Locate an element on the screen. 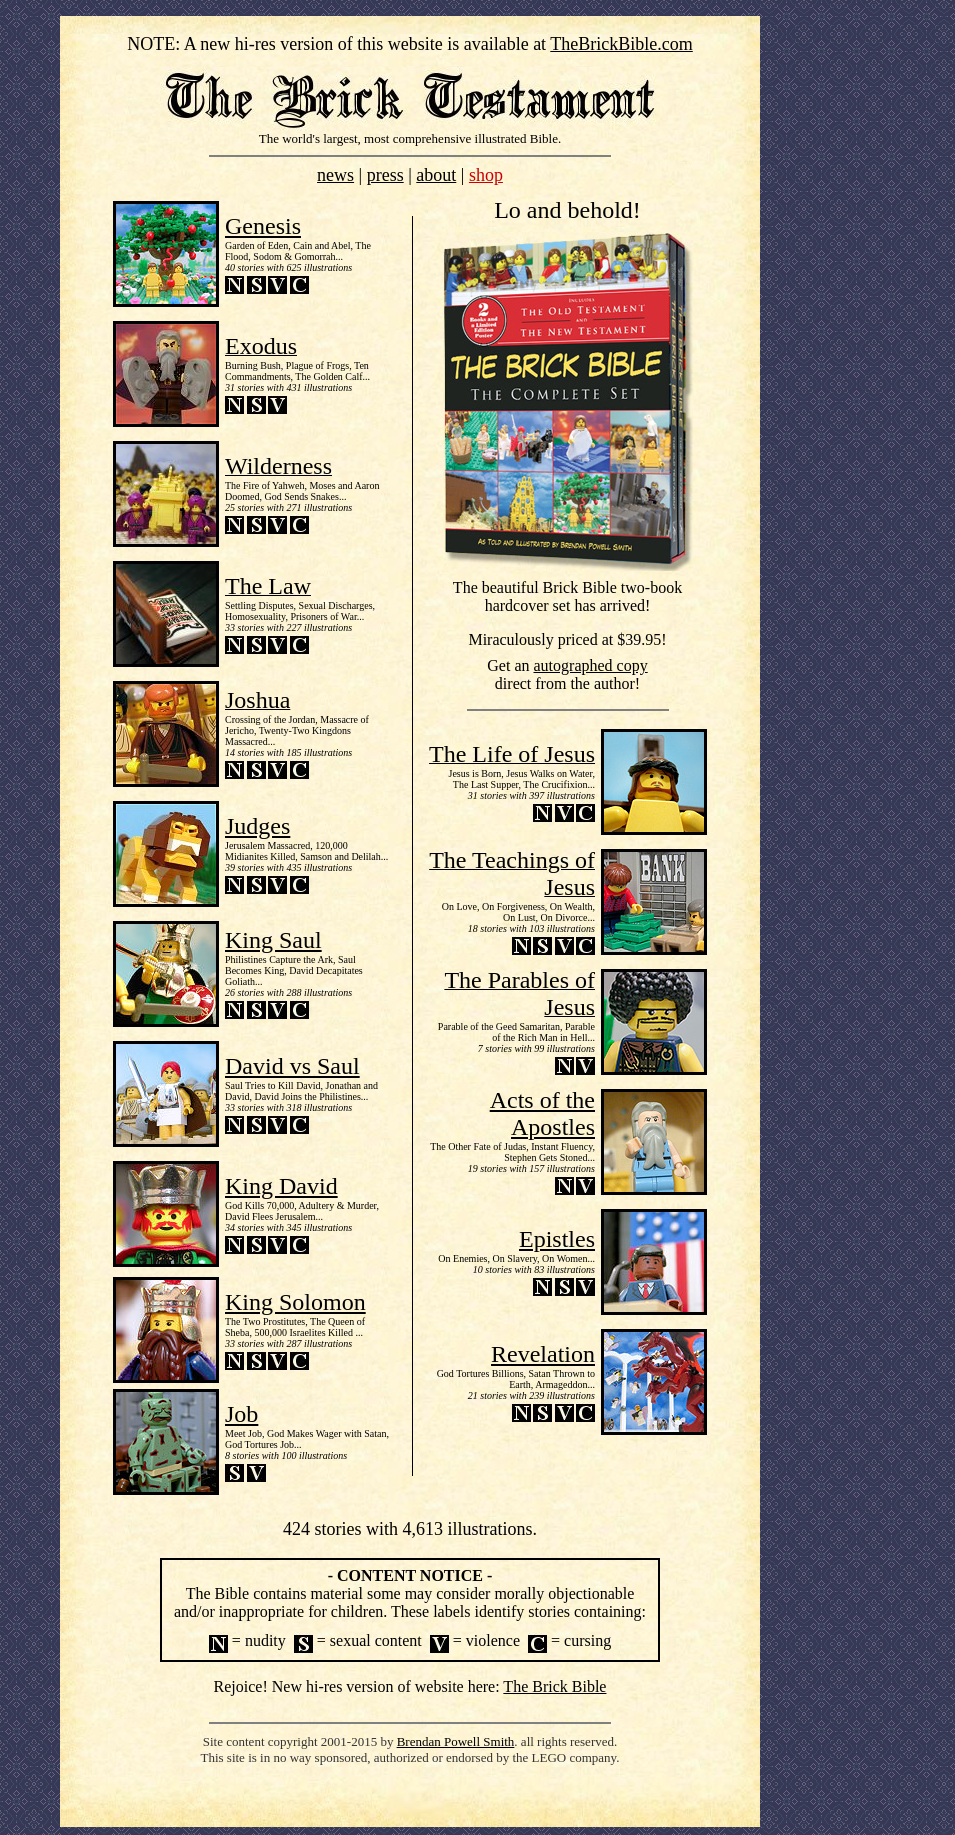 This screenshot has width=955, height=1835. press is located at coordinates (385, 175).